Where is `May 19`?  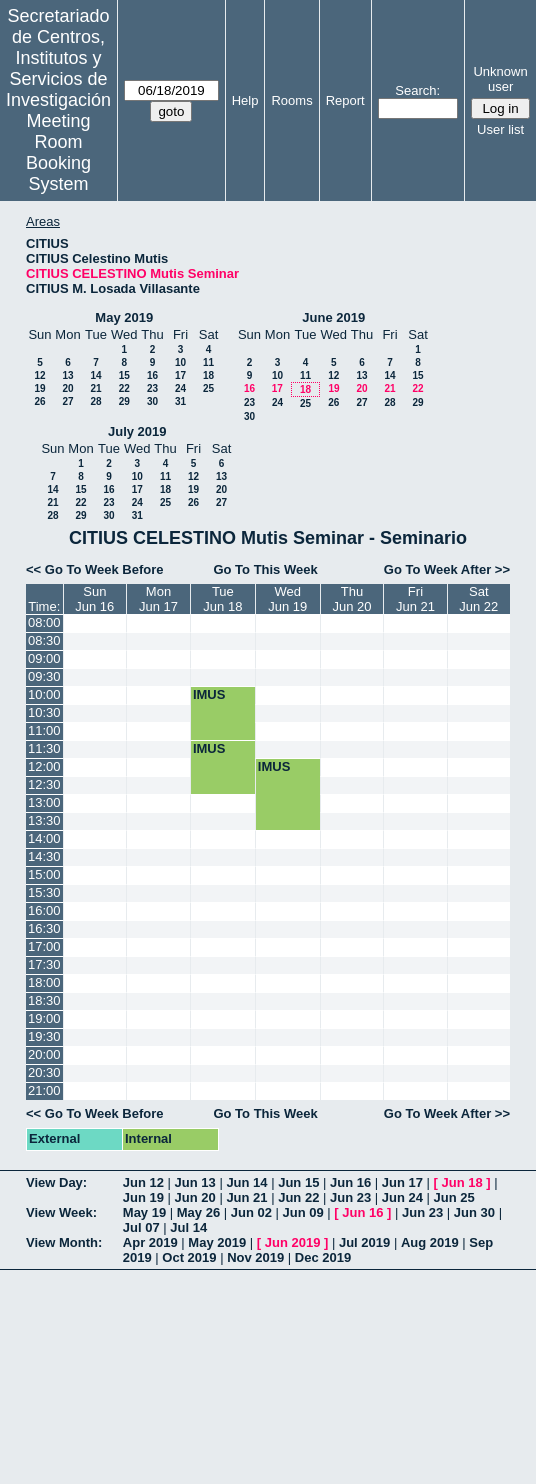 May 19 is located at coordinates (144, 1212).